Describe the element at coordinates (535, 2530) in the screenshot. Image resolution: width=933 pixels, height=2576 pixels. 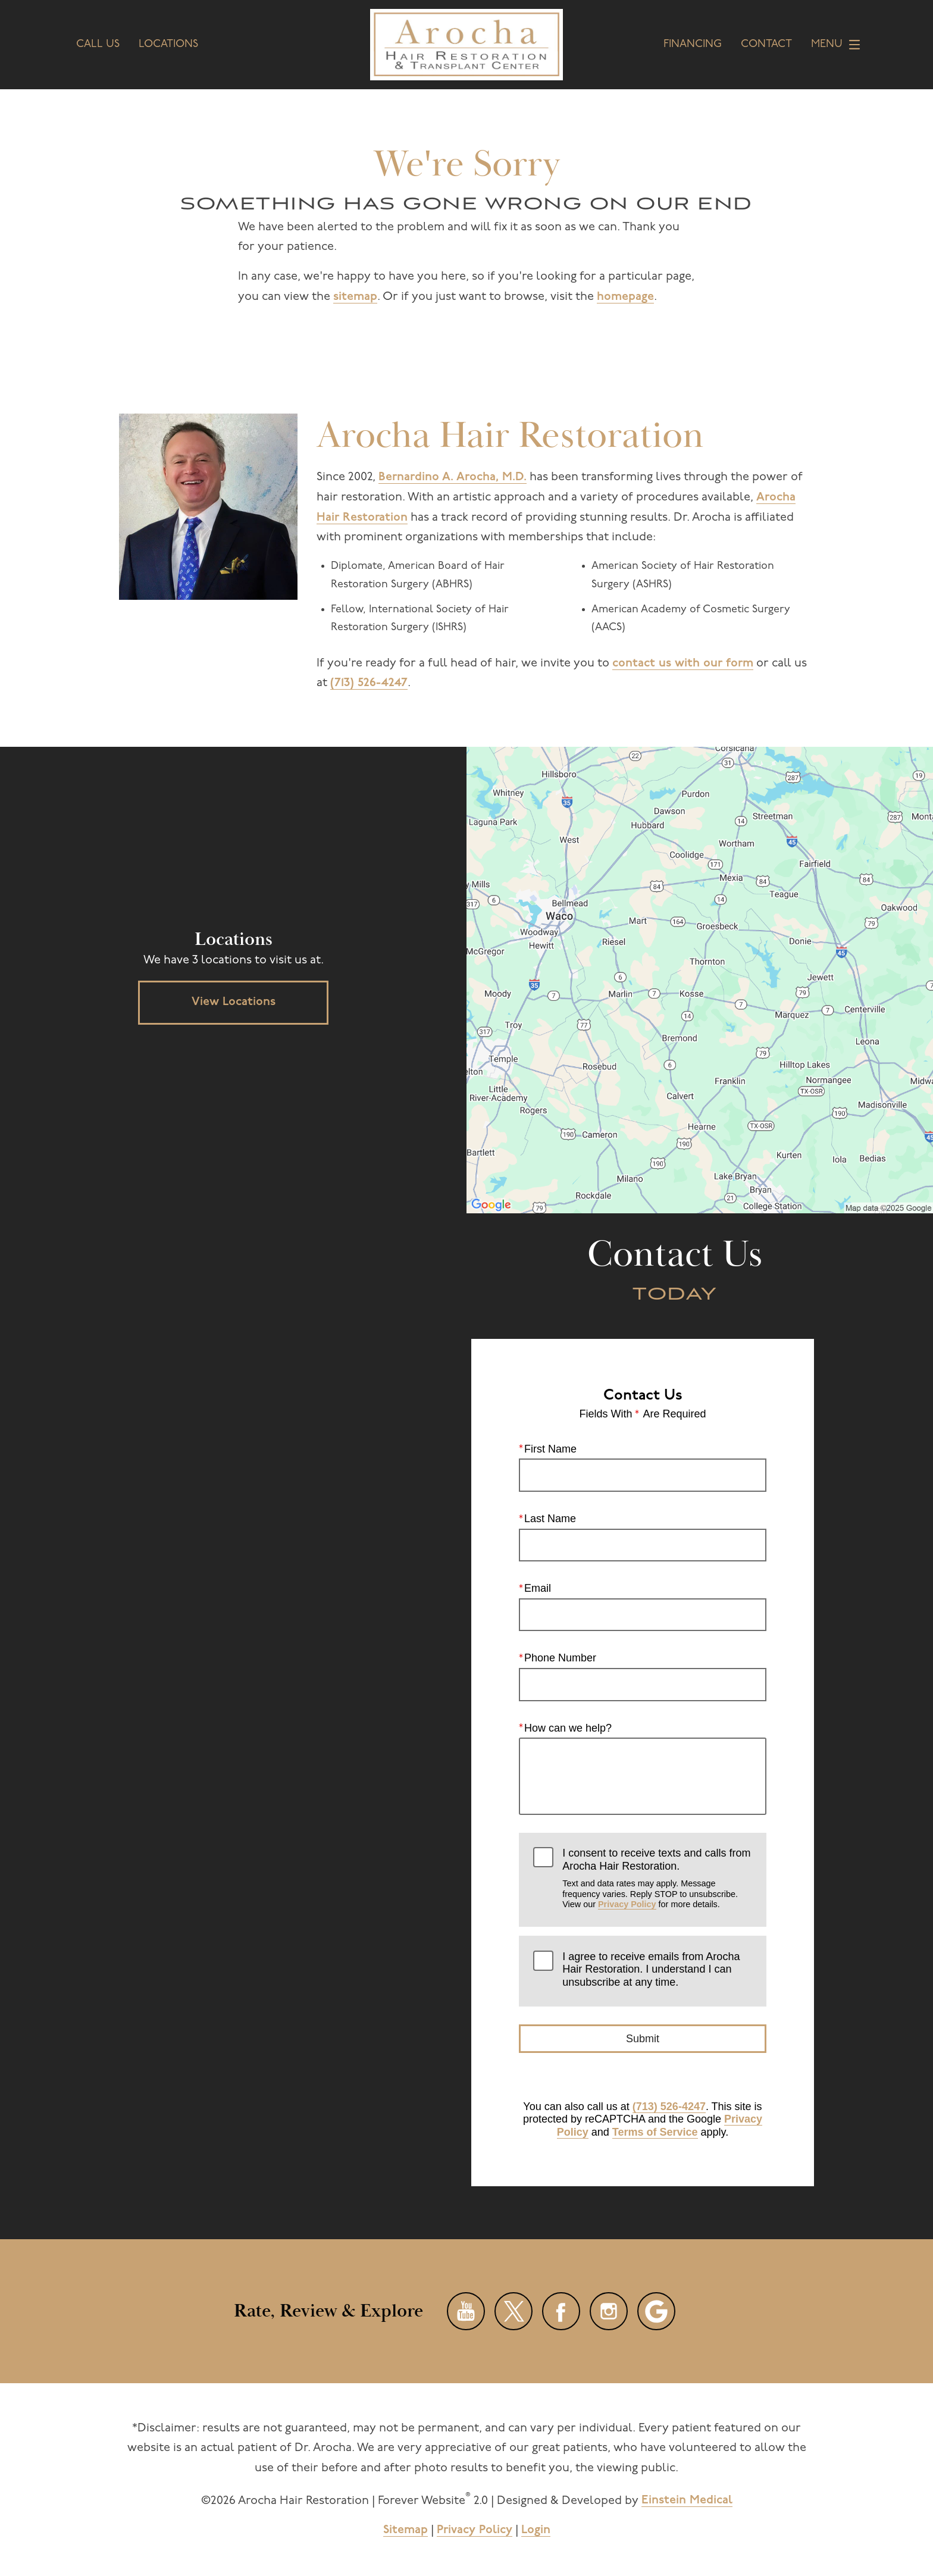
I see `Login` at that location.